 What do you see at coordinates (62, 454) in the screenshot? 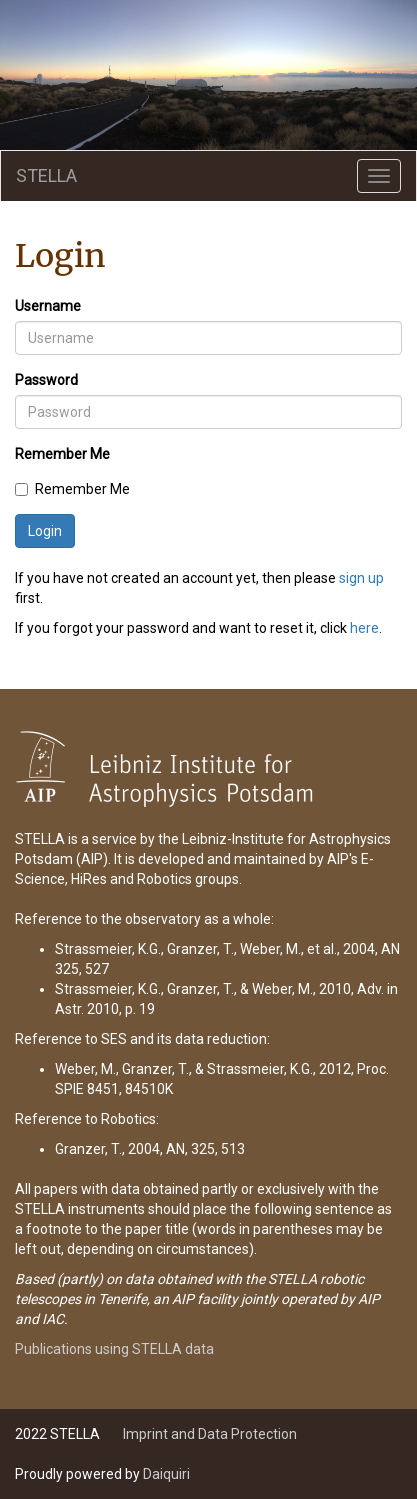
I see `Remember Me` at bounding box center [62, 454].